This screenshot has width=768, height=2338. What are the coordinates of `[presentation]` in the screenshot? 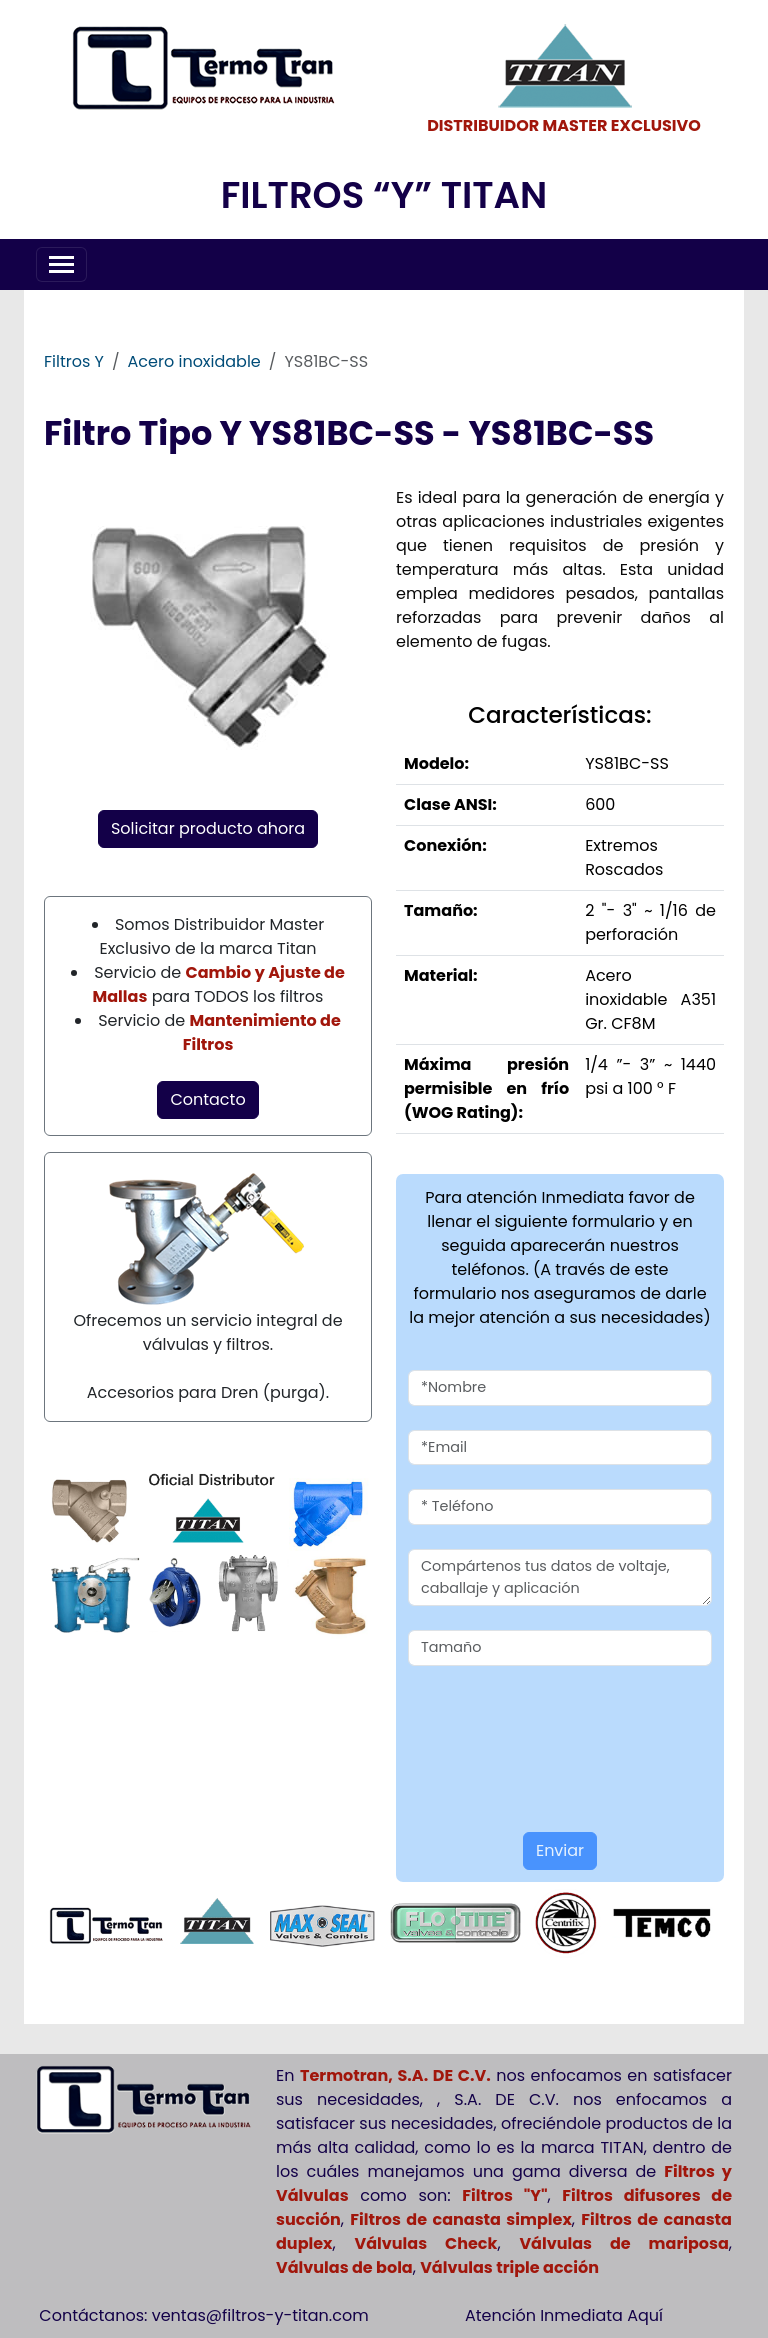 It's located at (525, 1720).